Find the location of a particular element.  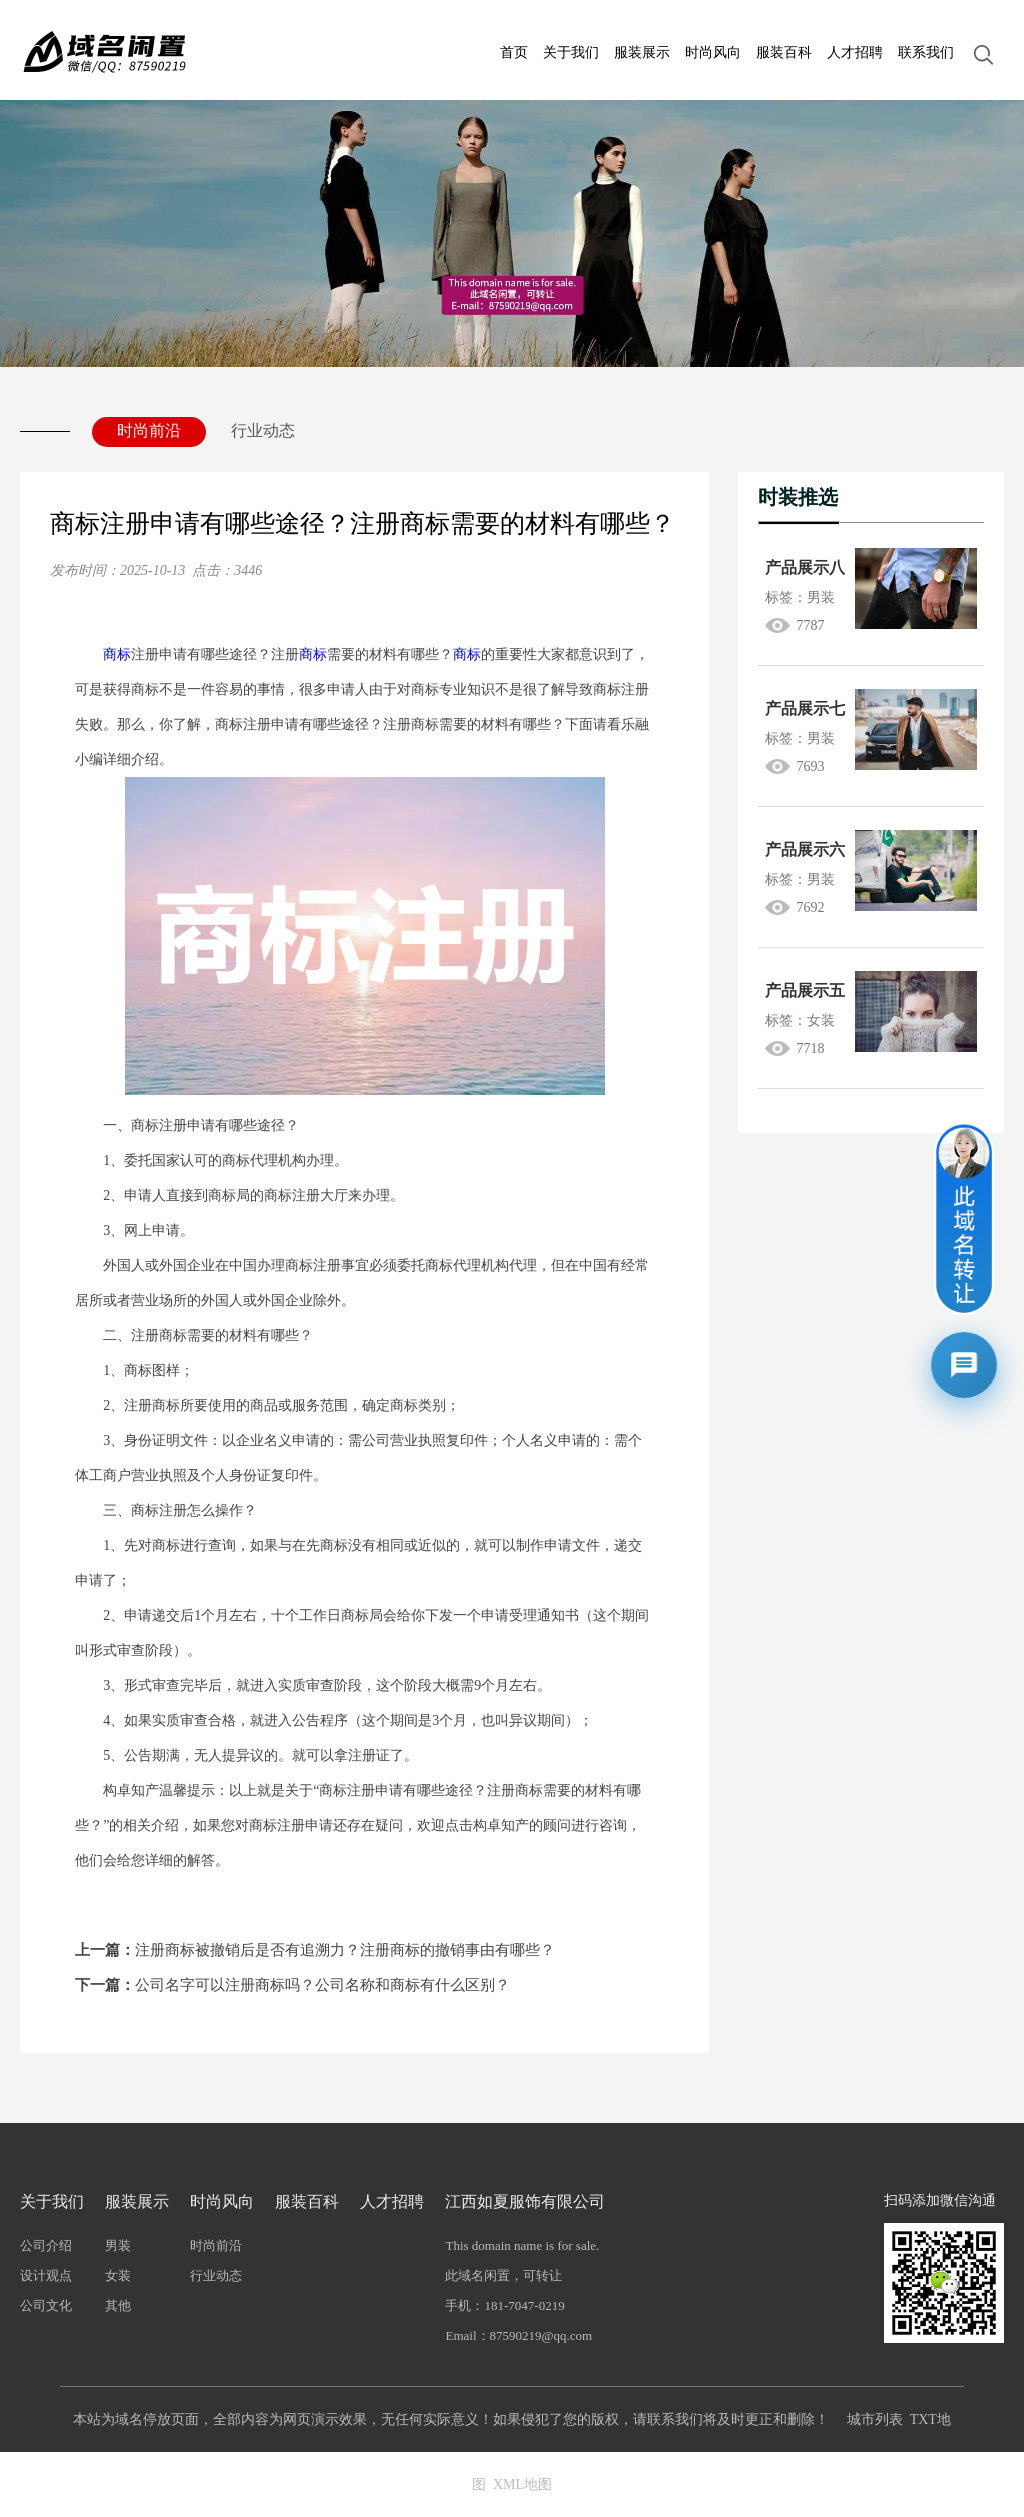

时尚前沿 is located at coordinates (149, 430).